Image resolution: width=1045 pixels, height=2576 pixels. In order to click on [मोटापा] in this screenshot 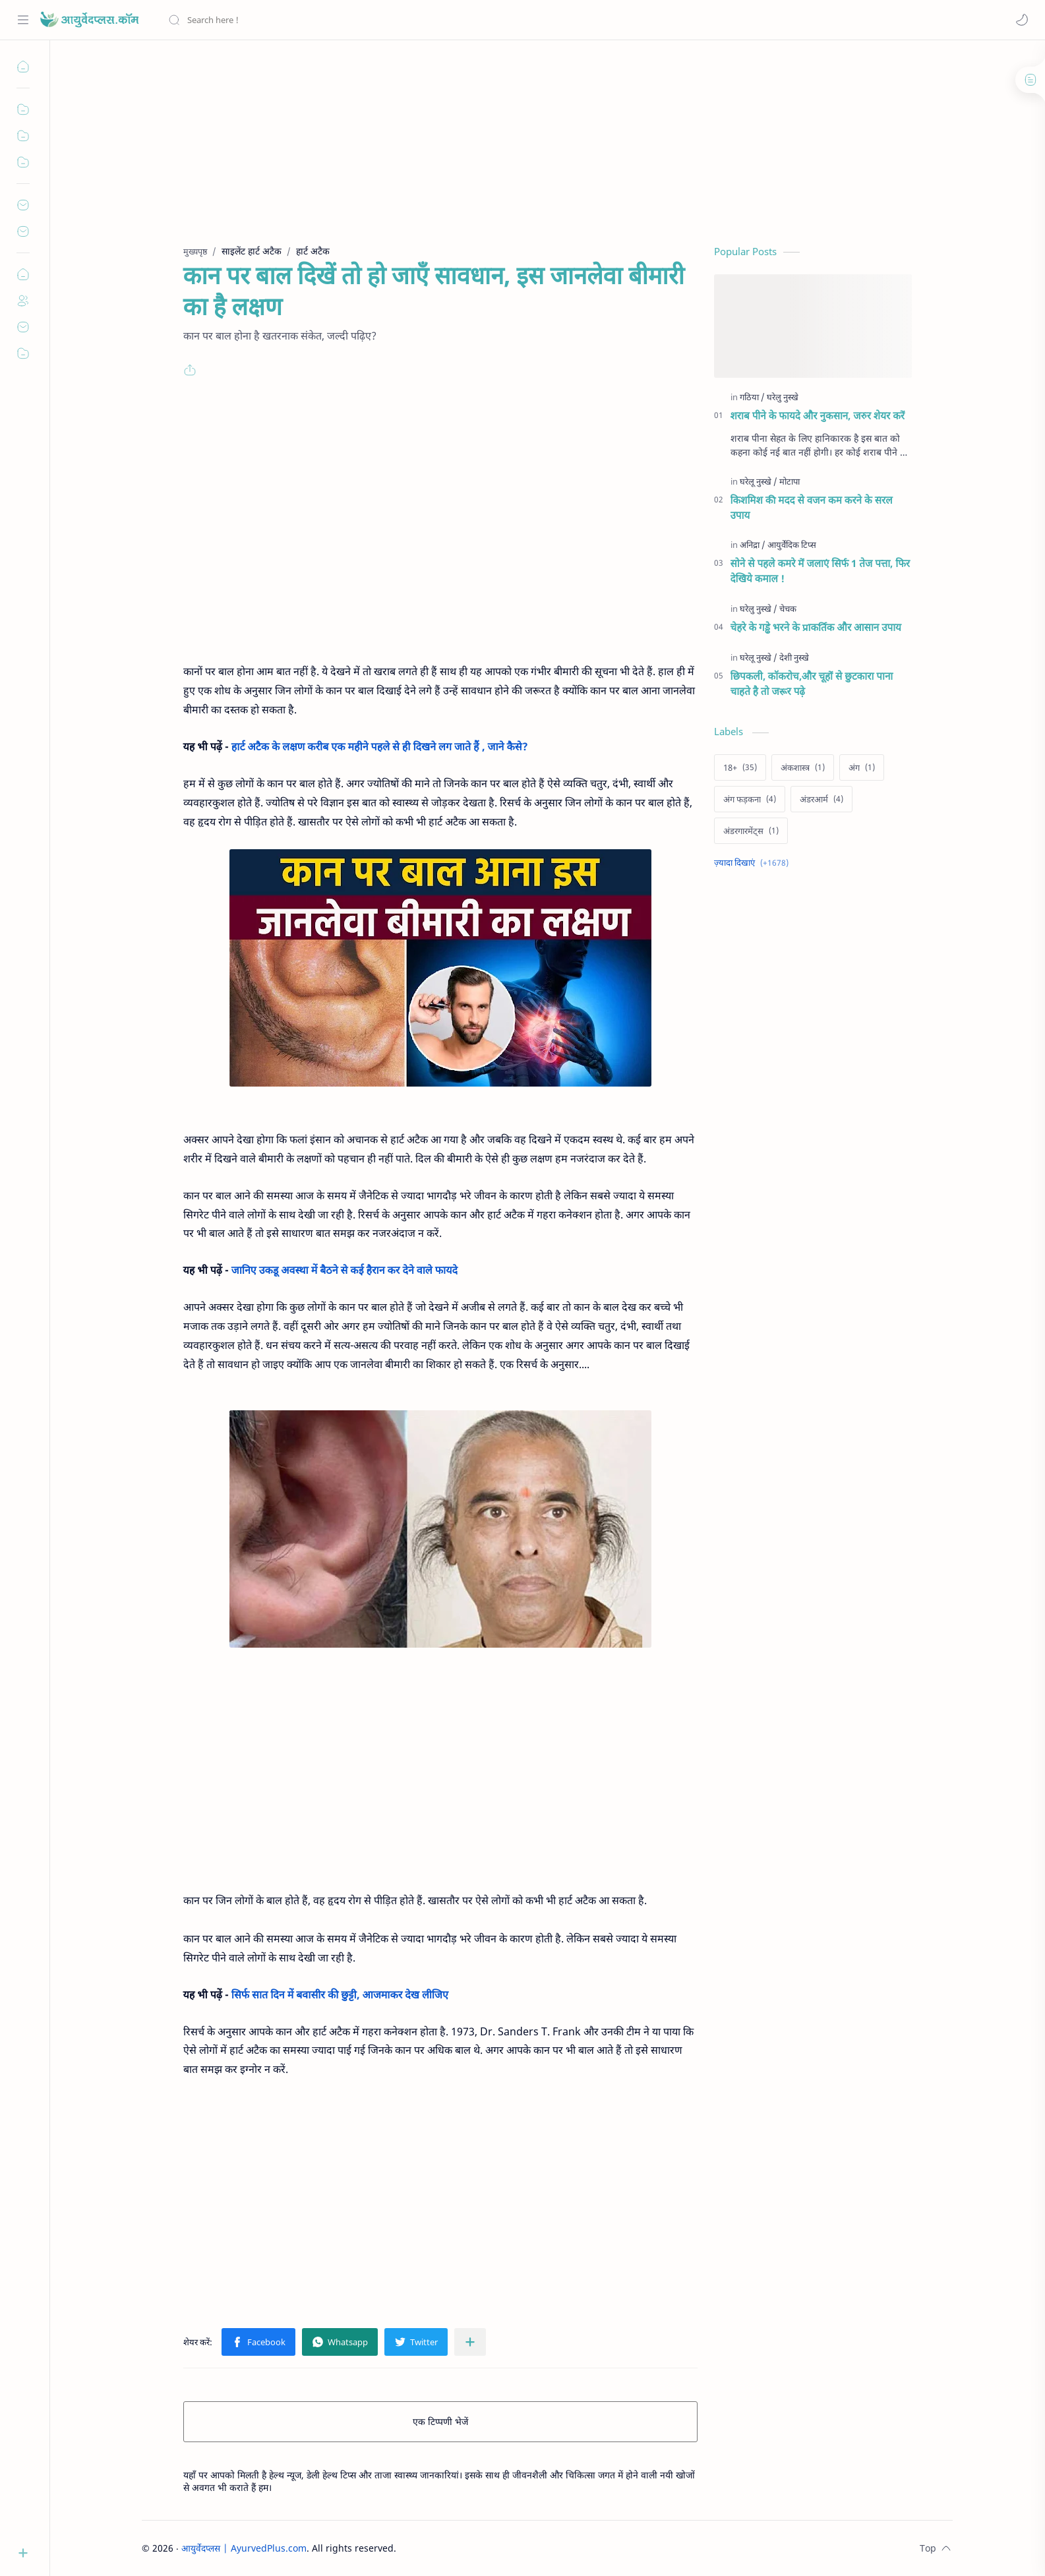, I will do `click(789, 481)`.